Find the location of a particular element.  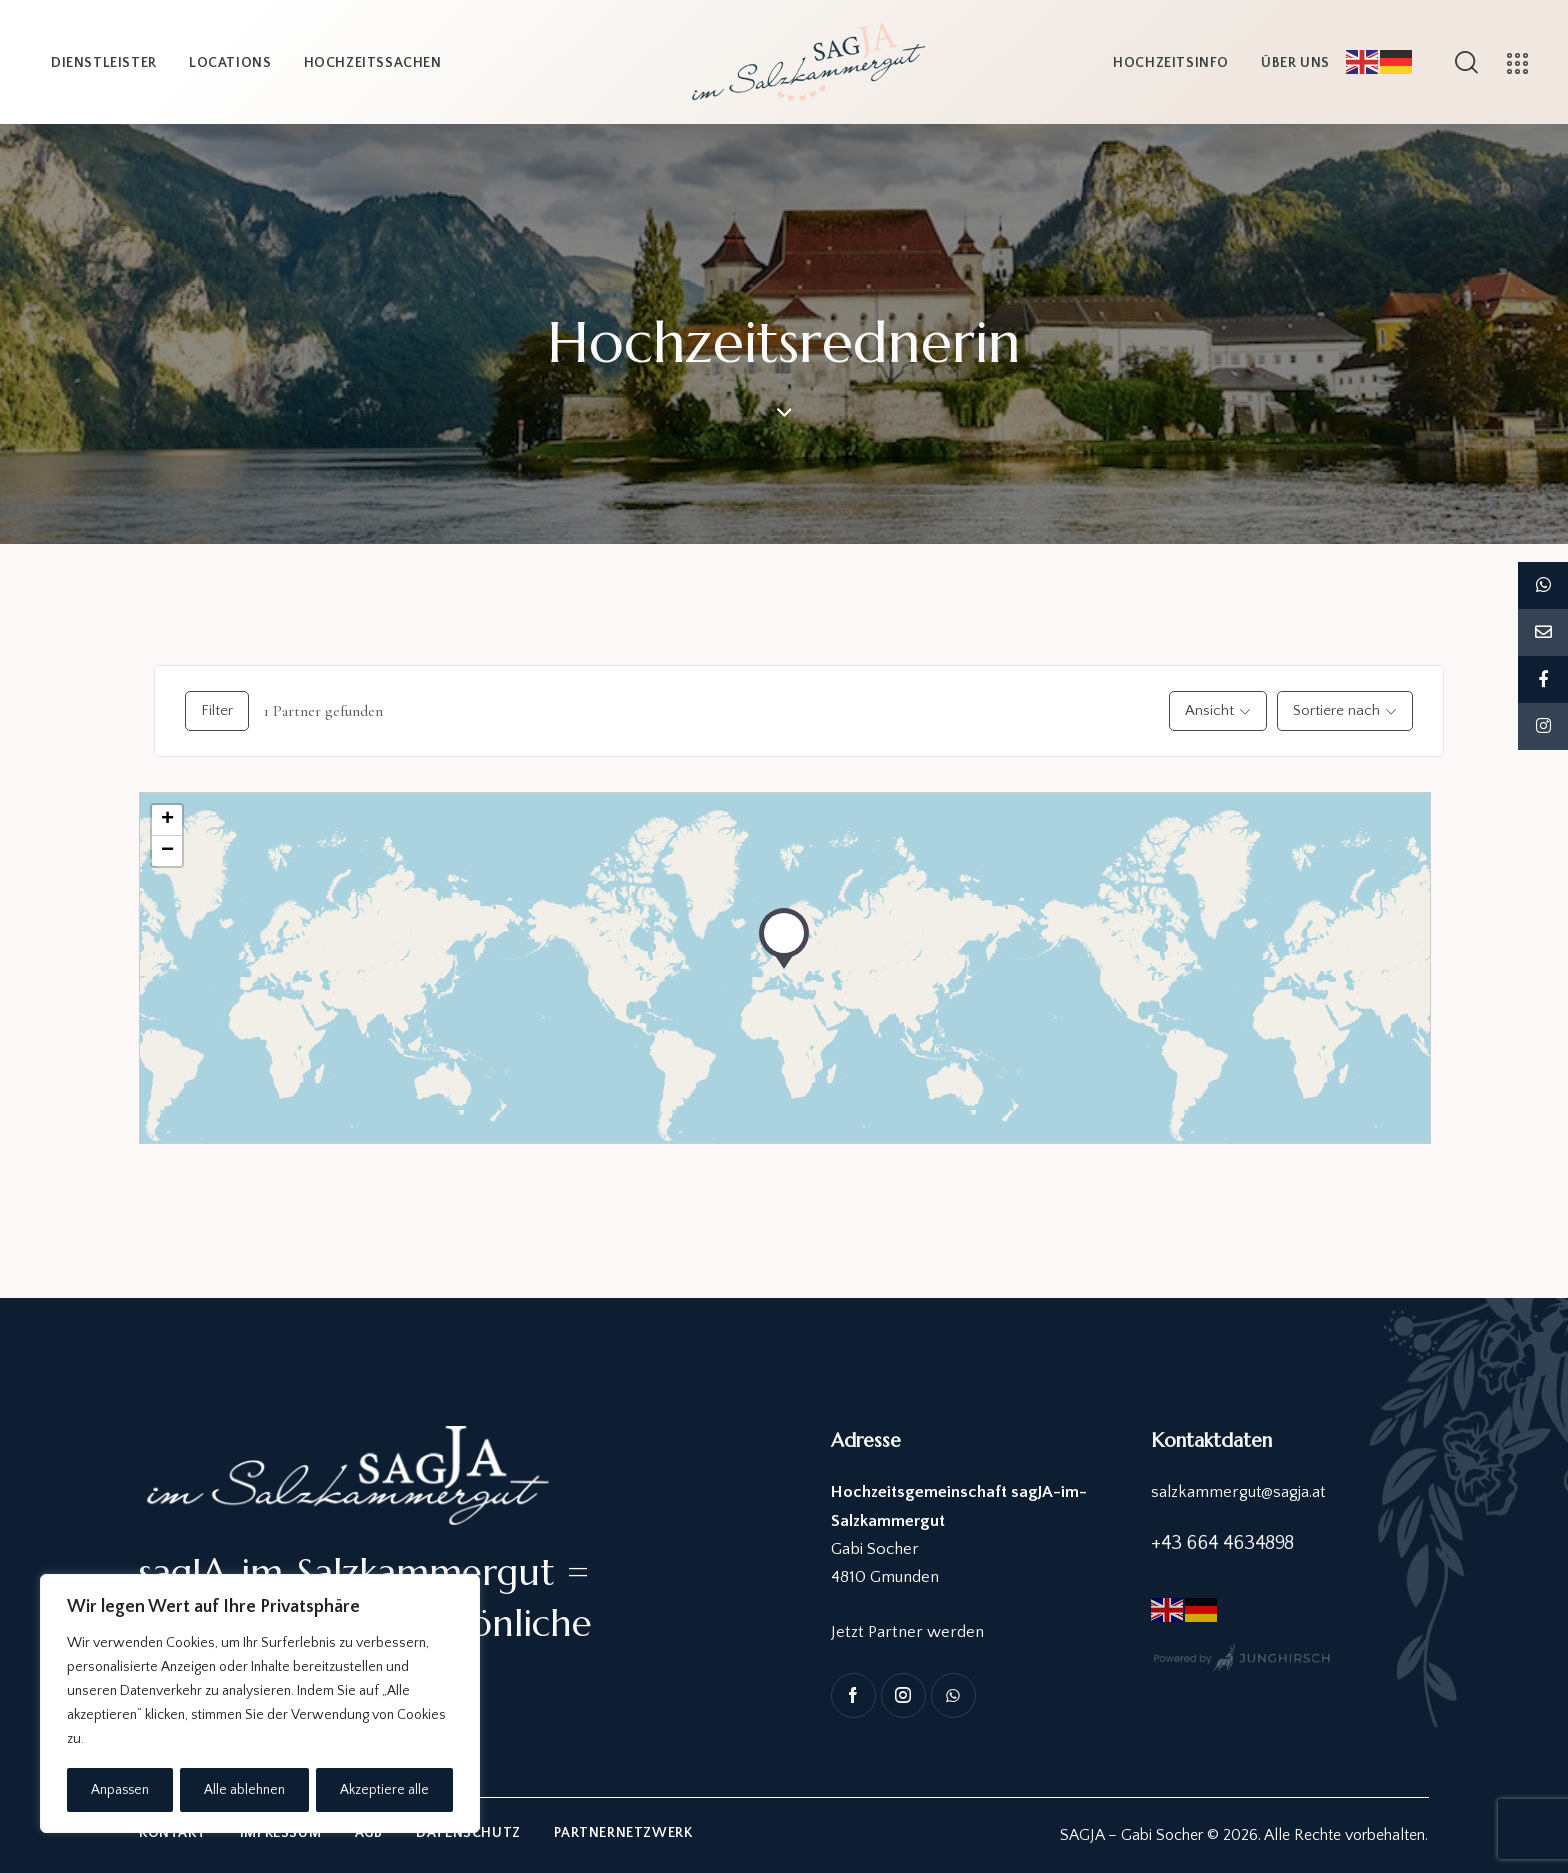

Sortiere nach is located at coordinates (1336, 710).